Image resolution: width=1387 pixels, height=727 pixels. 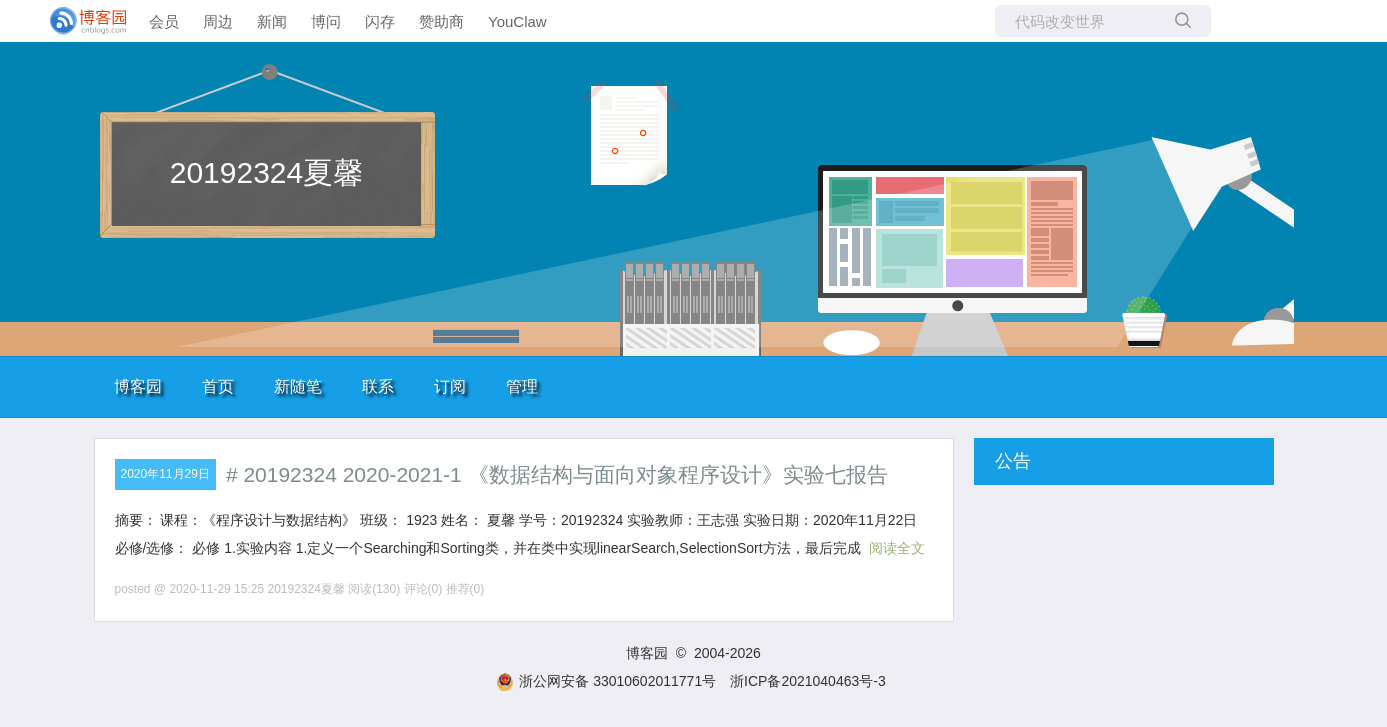 I want to click on 联系, so click(x=378, y=386).